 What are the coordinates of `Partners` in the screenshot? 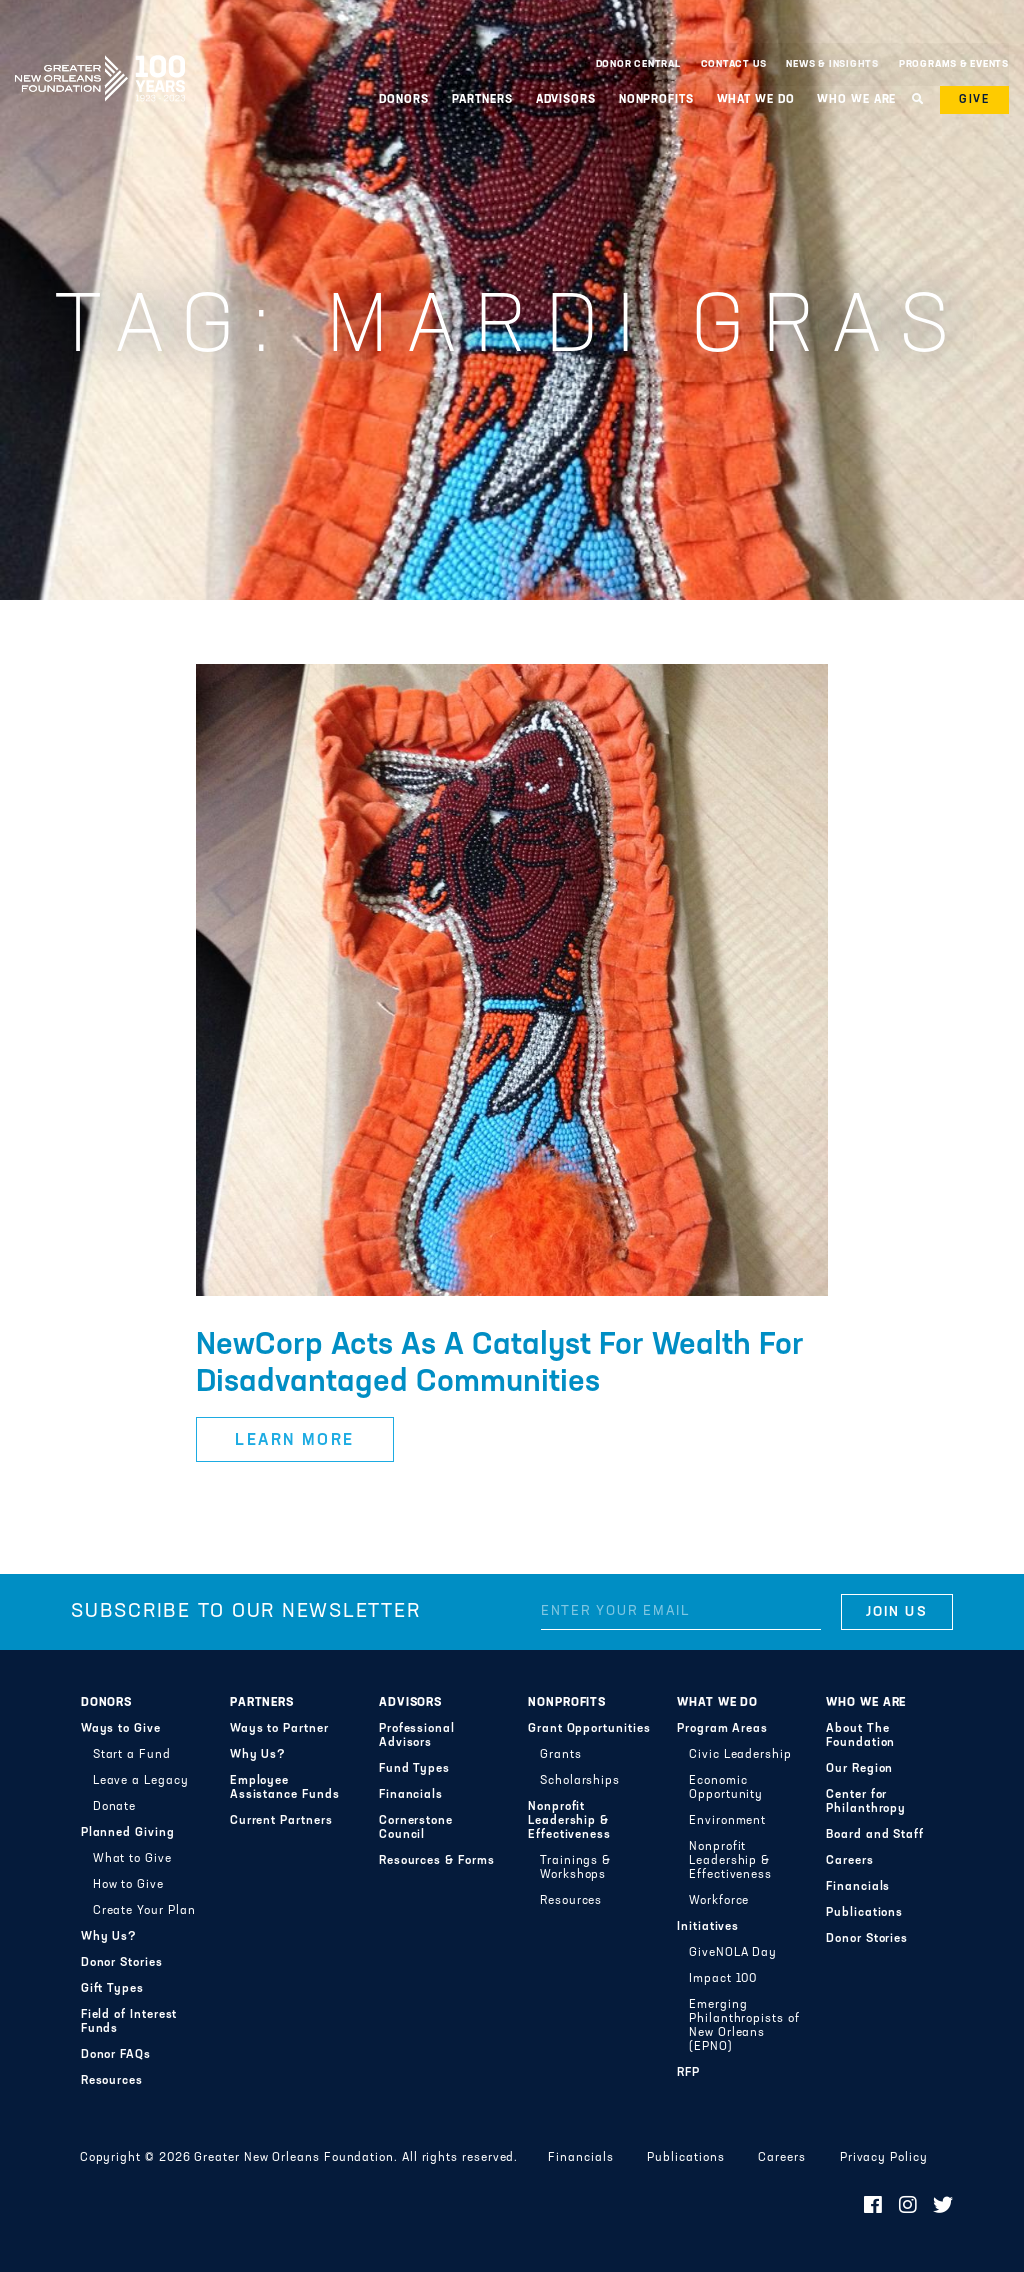 It's located at (482, 100).